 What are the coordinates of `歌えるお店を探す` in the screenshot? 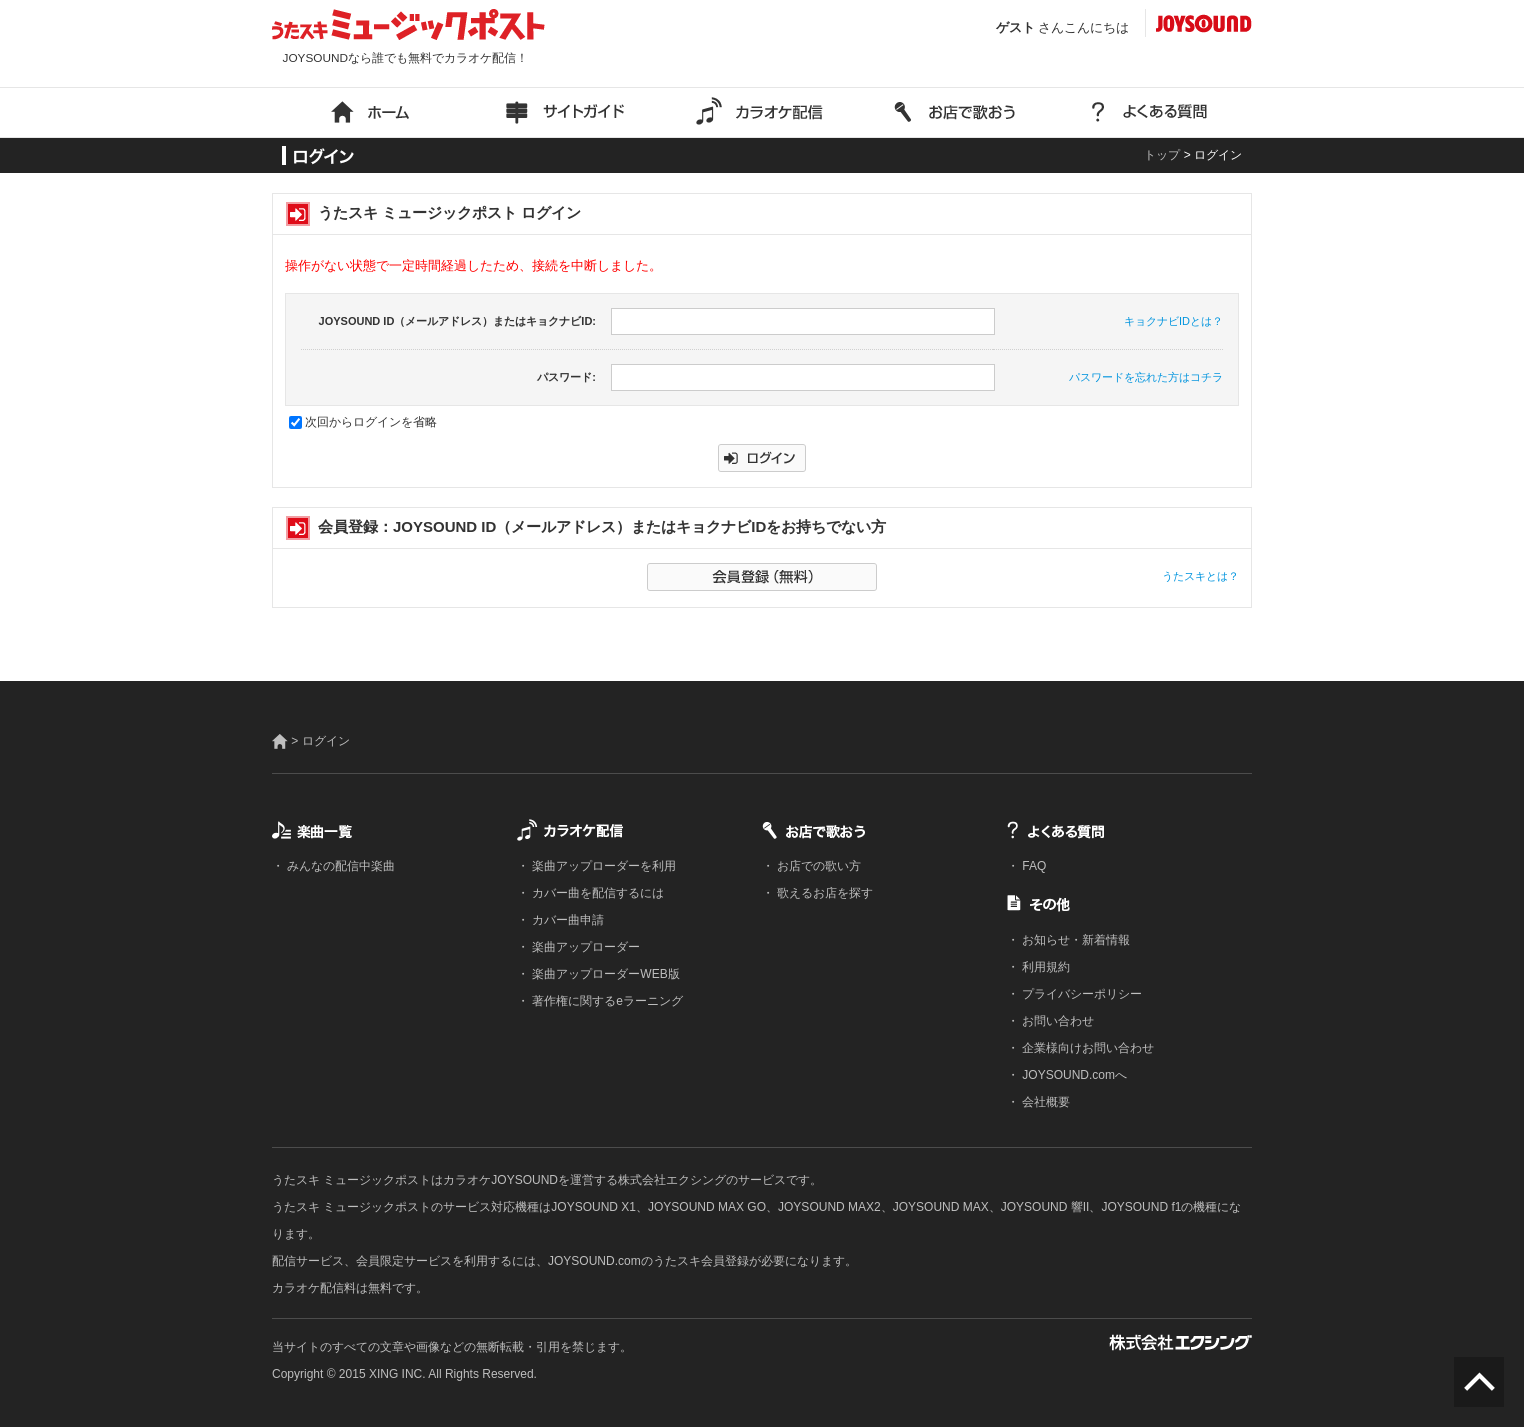 It's located at (823, 893).